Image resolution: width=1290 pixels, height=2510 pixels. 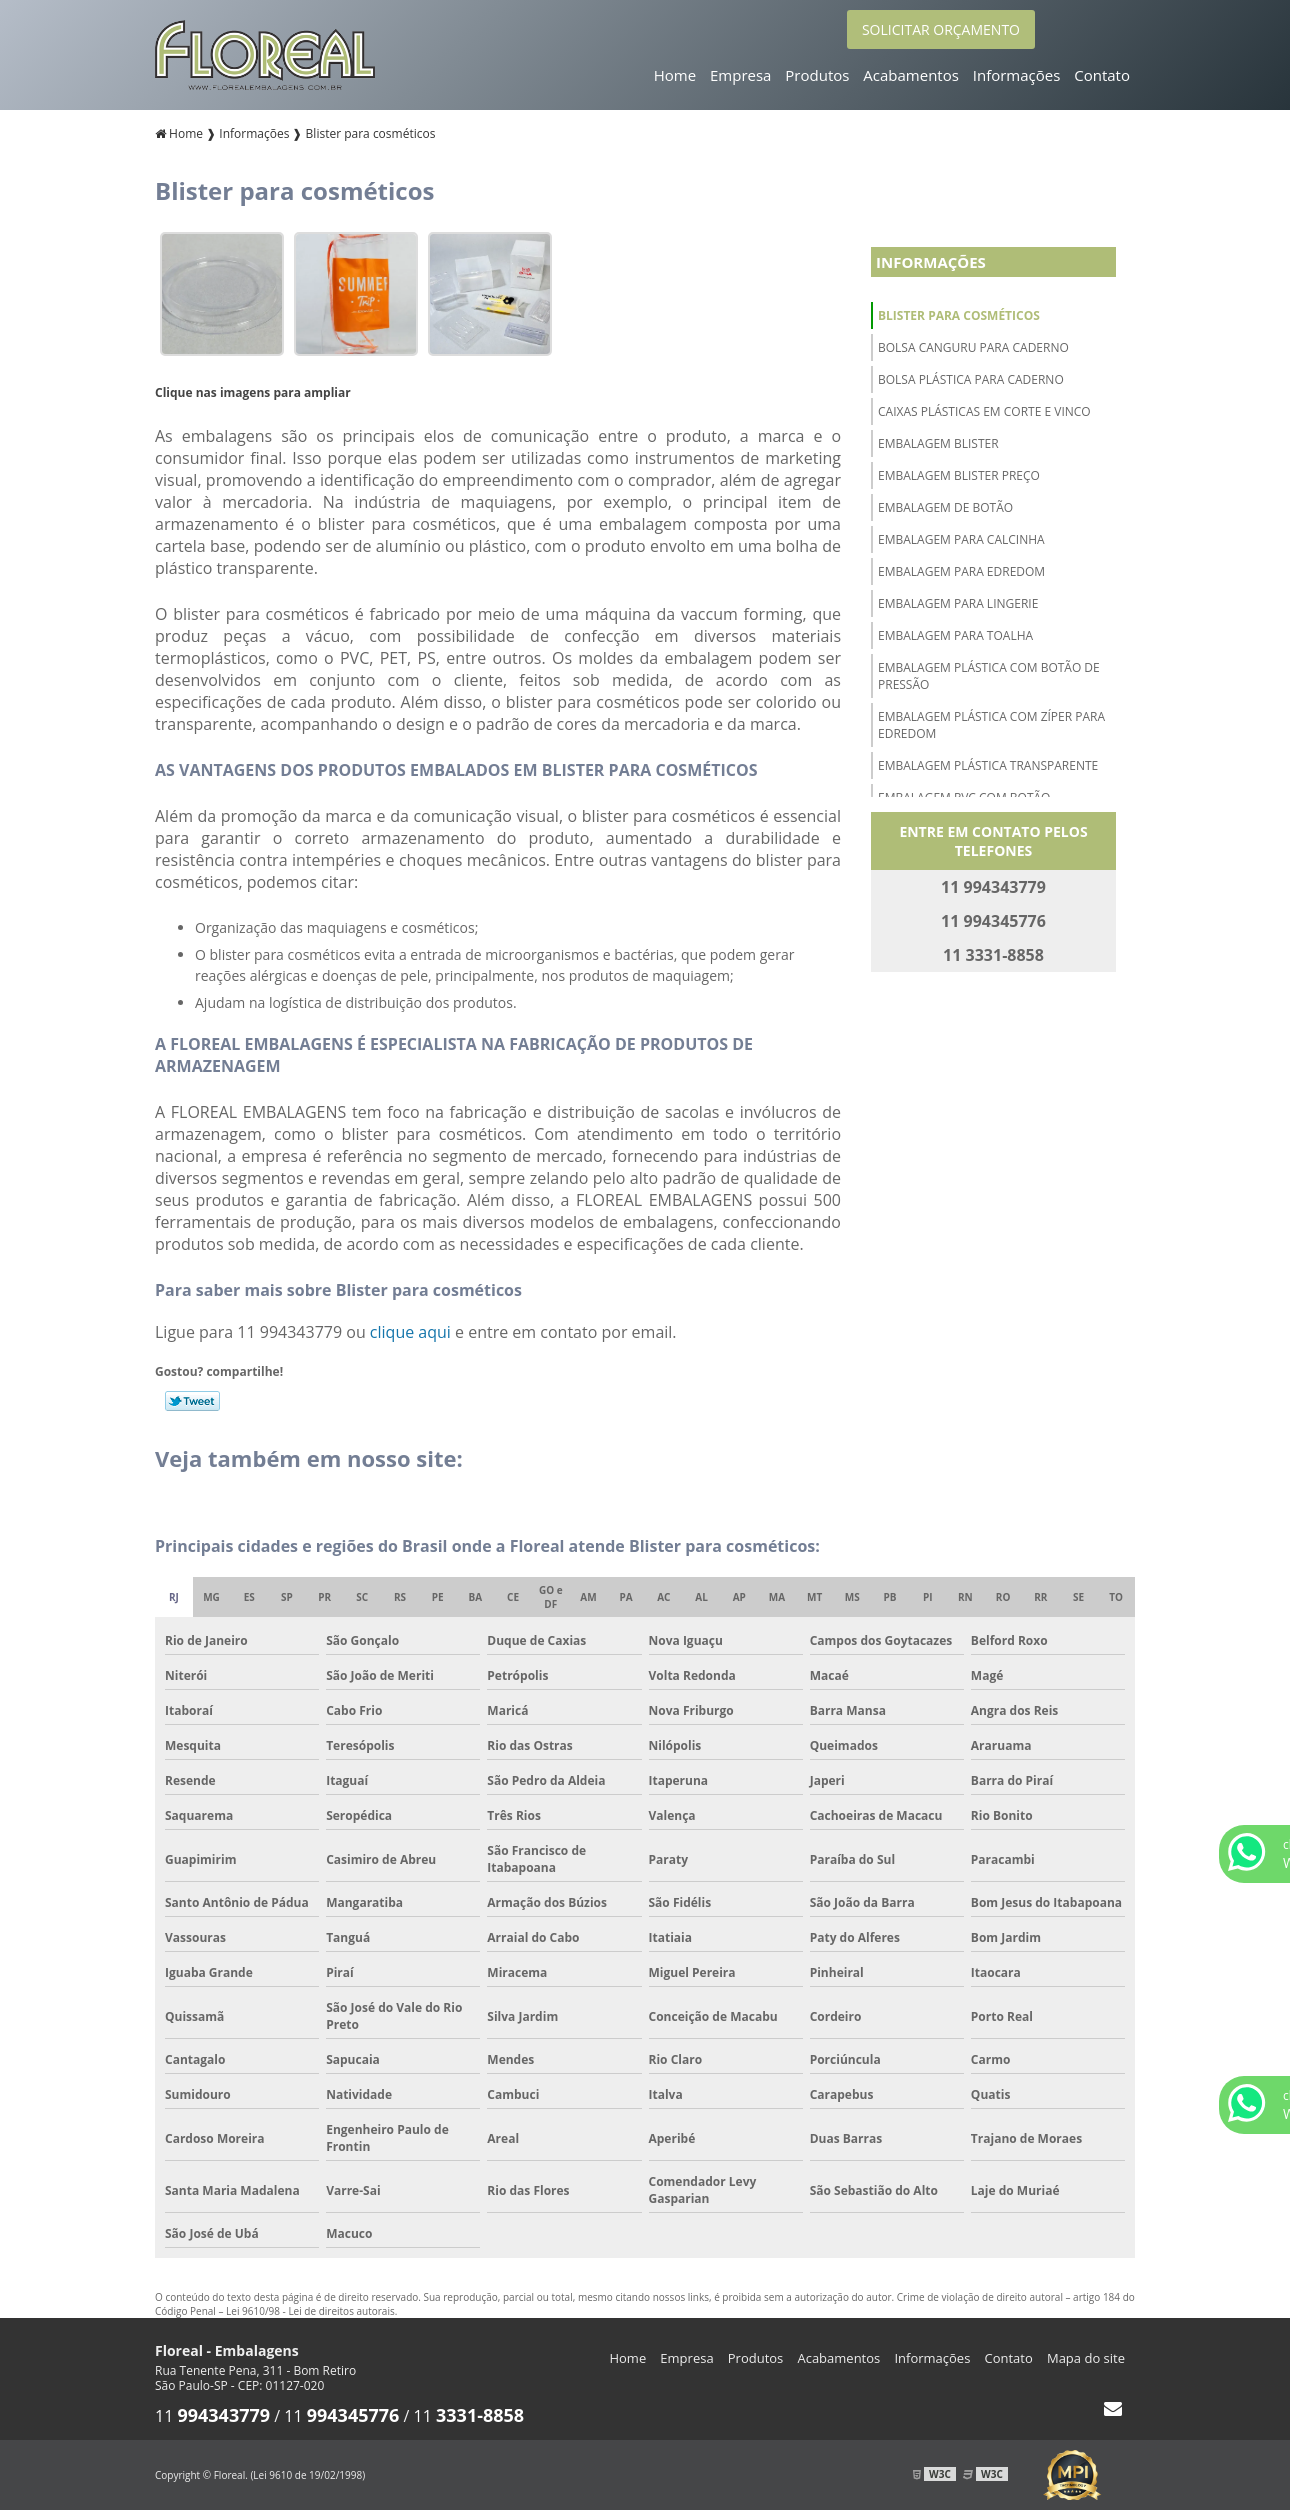 I want to click on SOLICITAR ORÇAMENTO, so click(x=941, y=29).